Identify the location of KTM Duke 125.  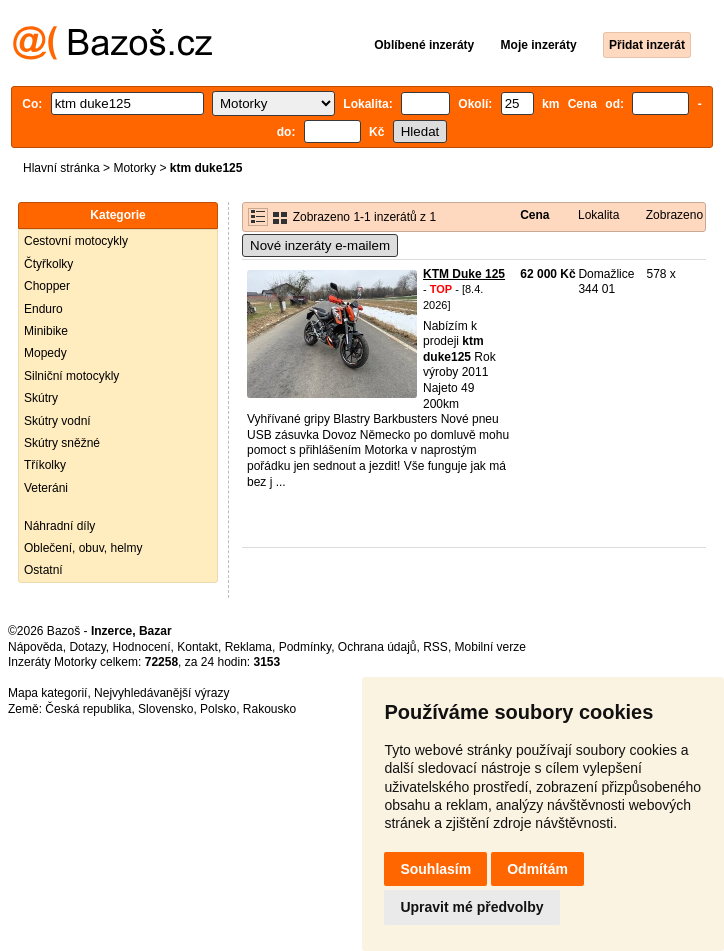
(464, 274).